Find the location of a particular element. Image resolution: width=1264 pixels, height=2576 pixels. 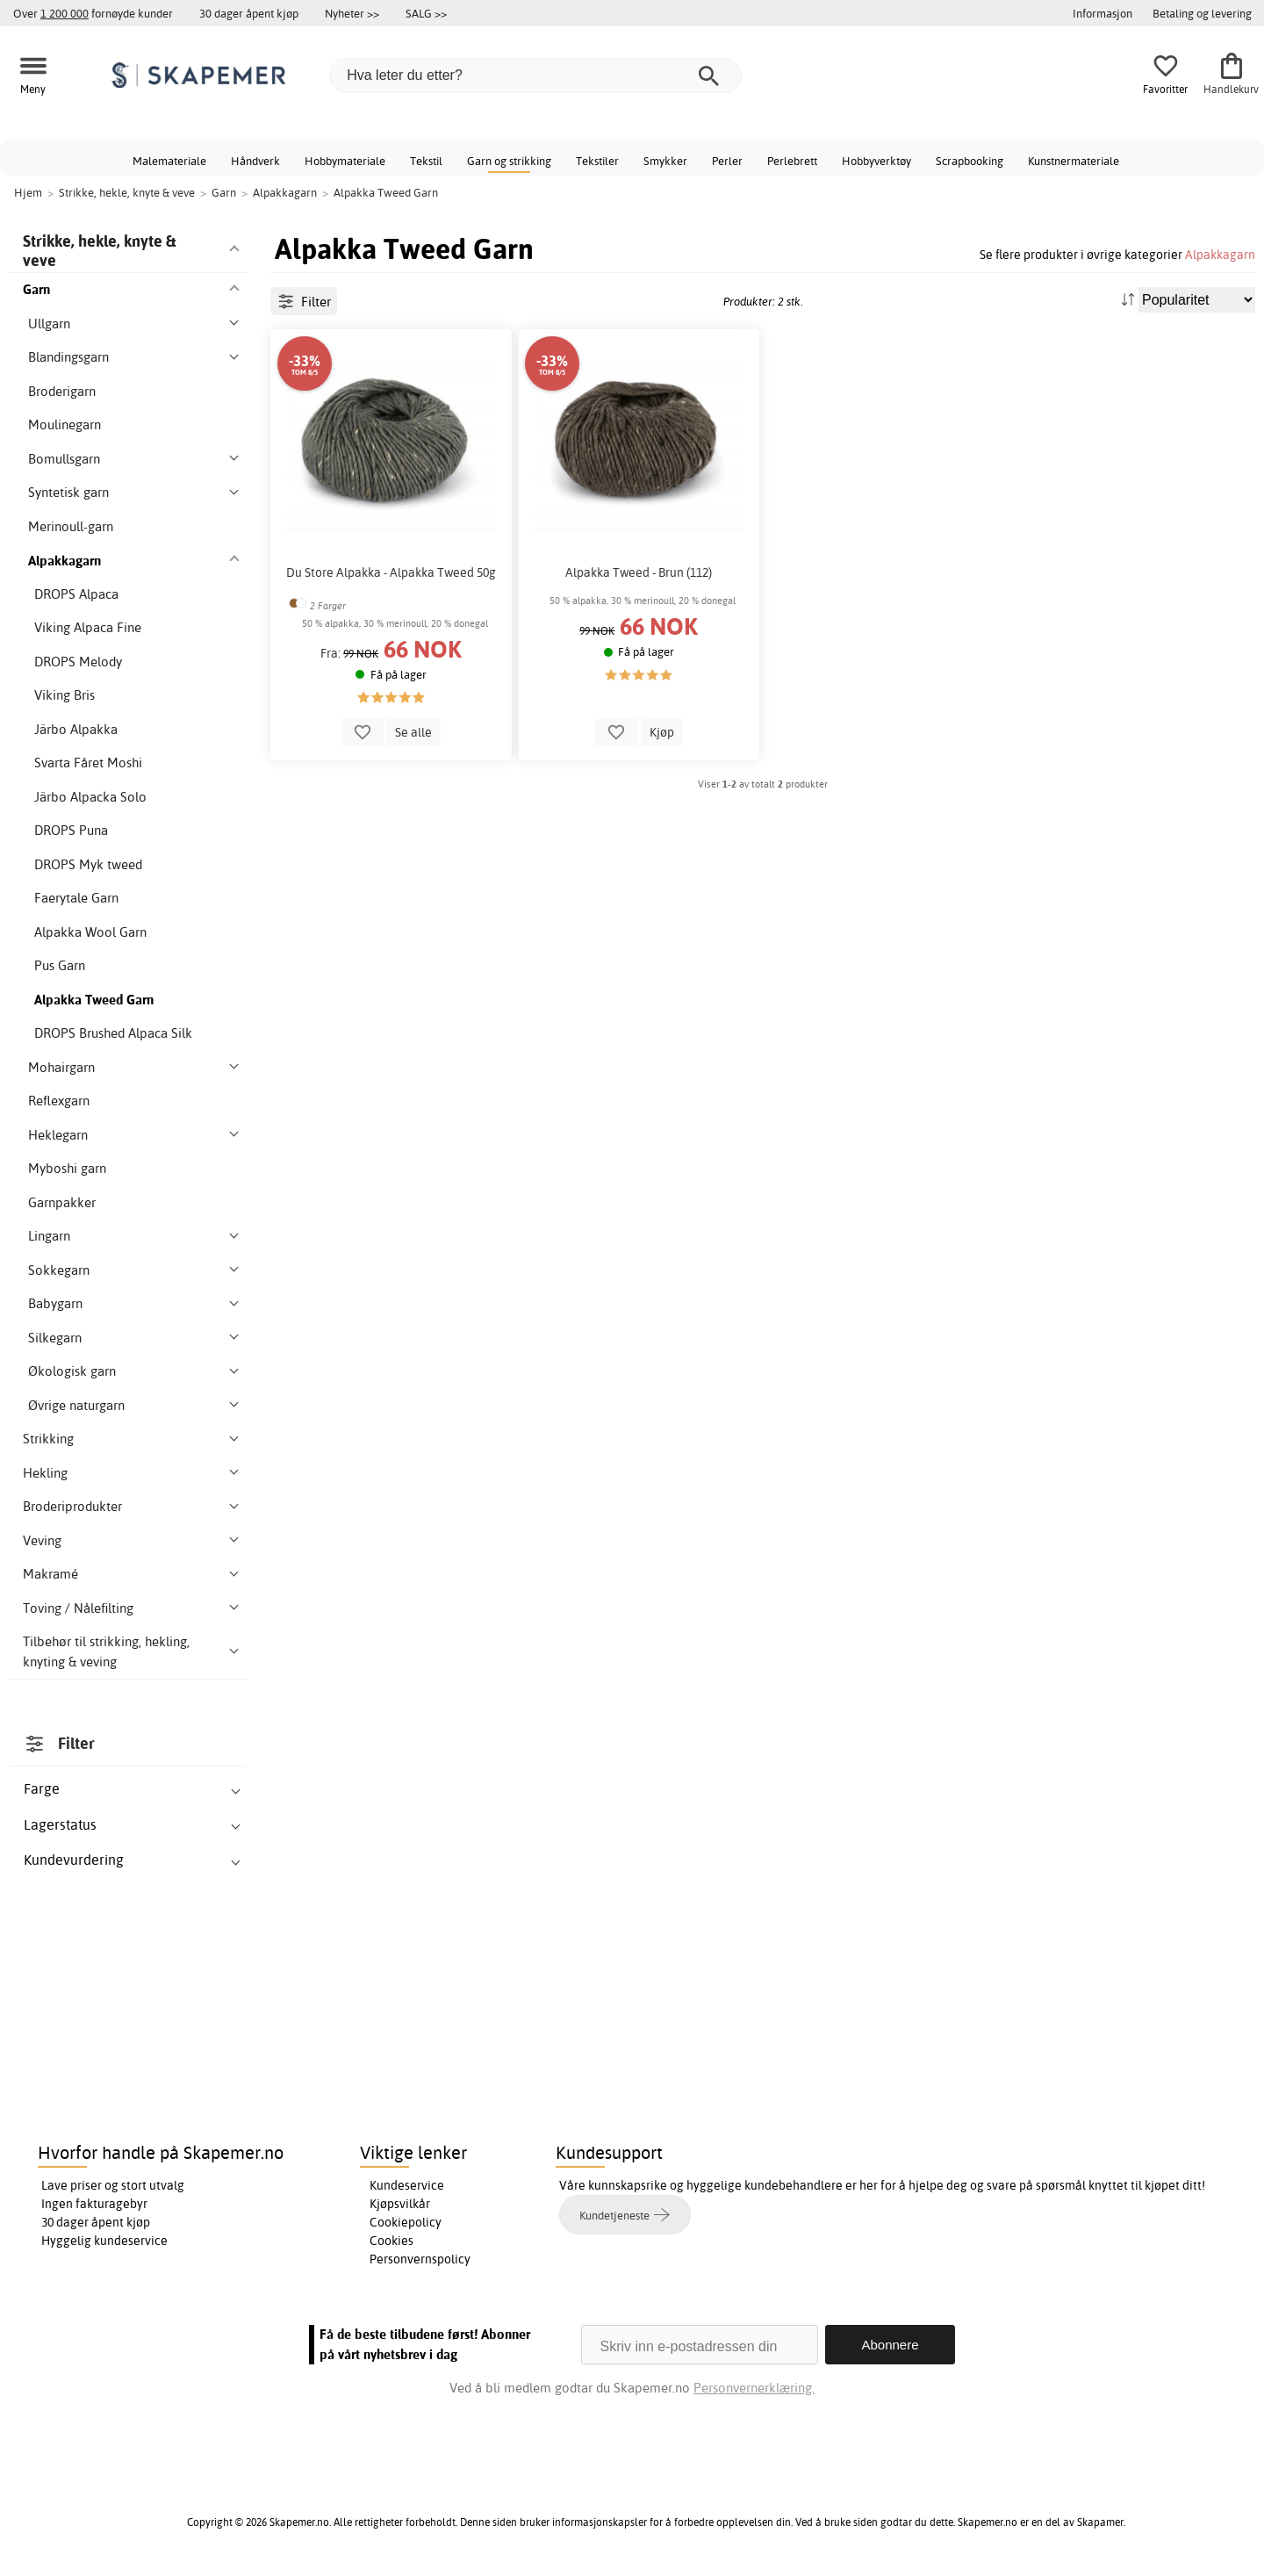

Perlebrett is located at coordinates (792, 161).